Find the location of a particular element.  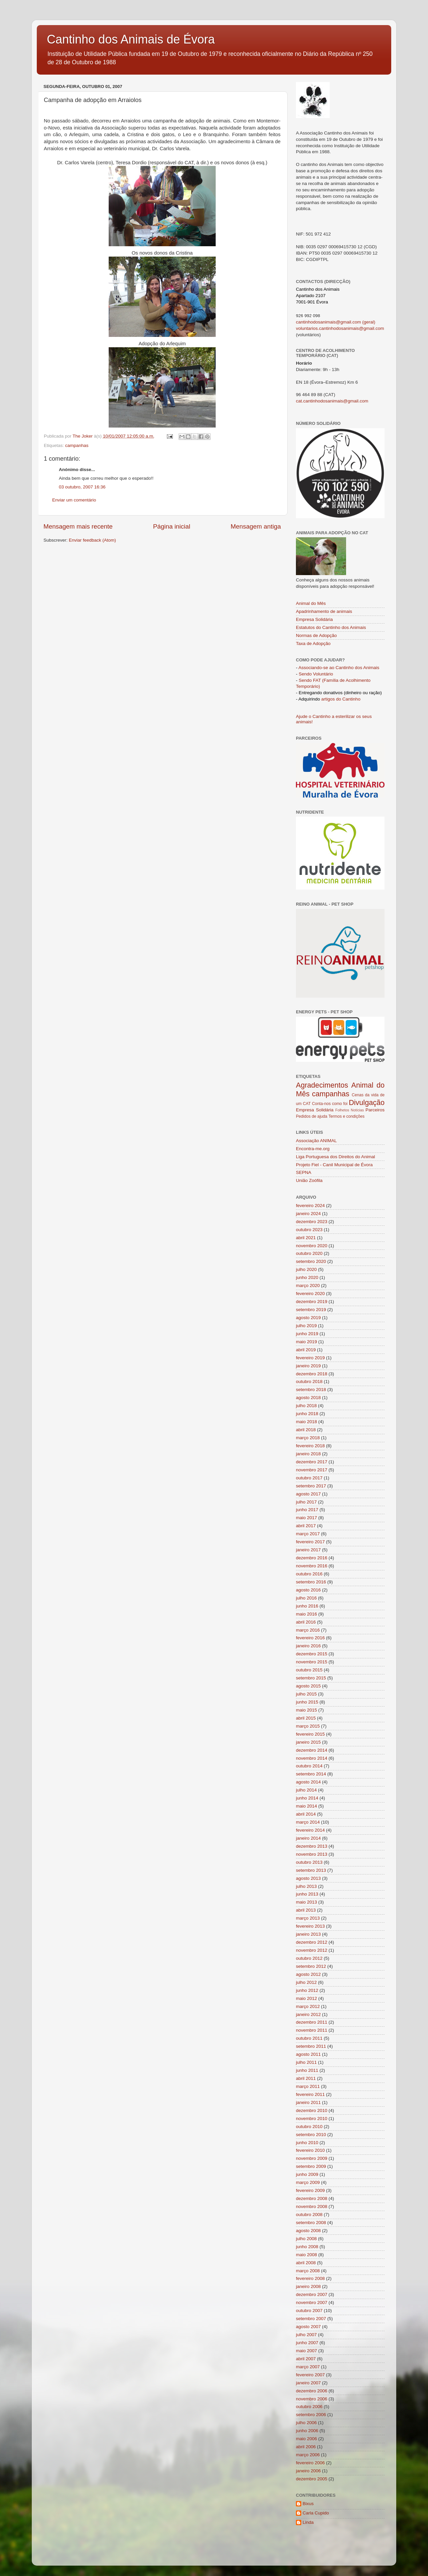

Agradecimentos is located at coordinates (322, 1085).